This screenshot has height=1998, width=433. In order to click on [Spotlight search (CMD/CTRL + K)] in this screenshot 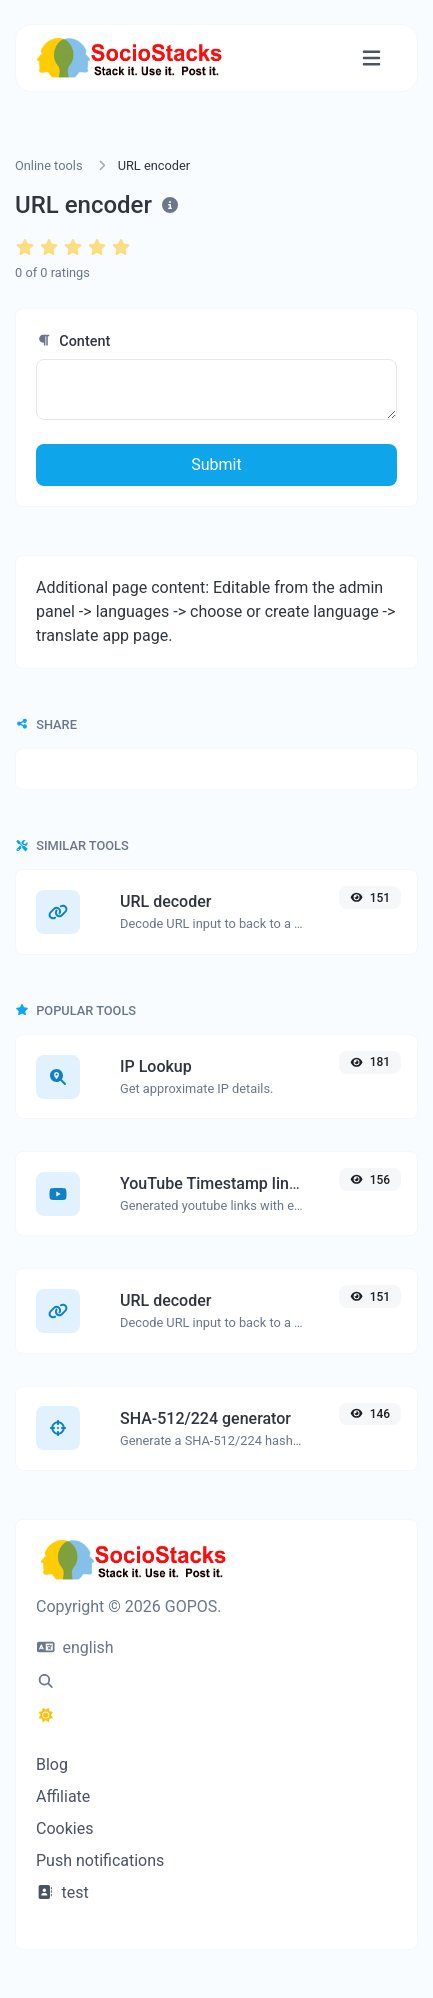, I will do `click(46, 1682)`.